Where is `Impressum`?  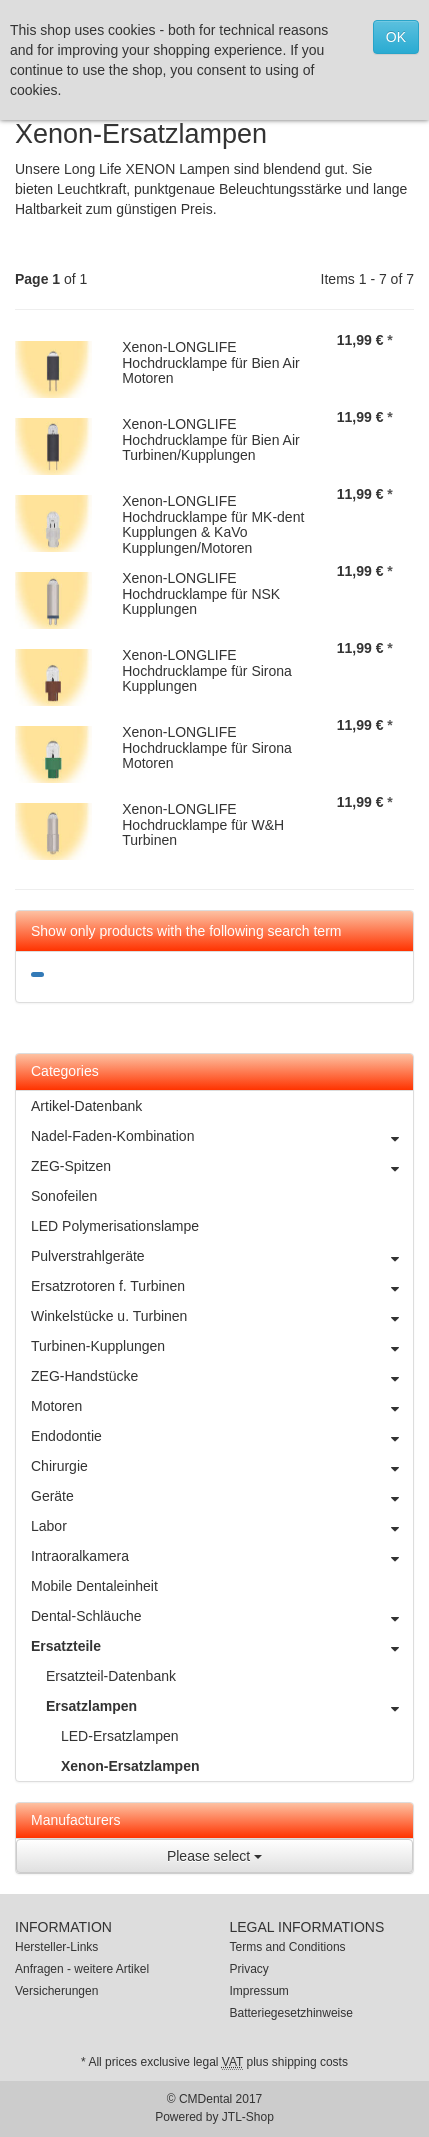
Impressum is located at coordinates (259, 1991).